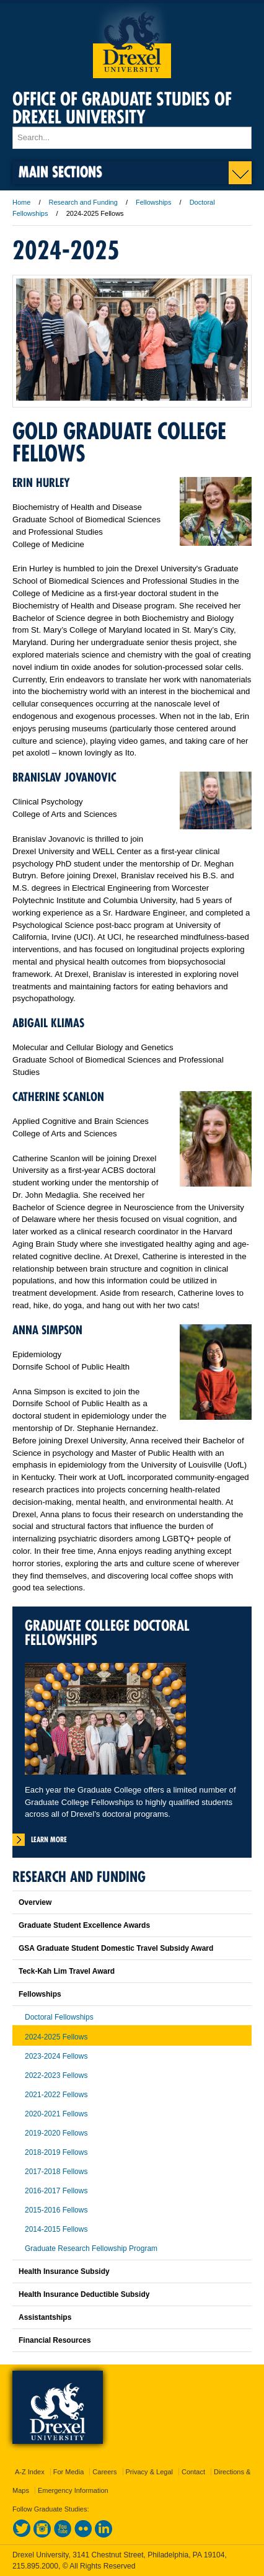  Describe the element at coordinates (153, 202) in the screenshot. I see `Fellowships` at that location.